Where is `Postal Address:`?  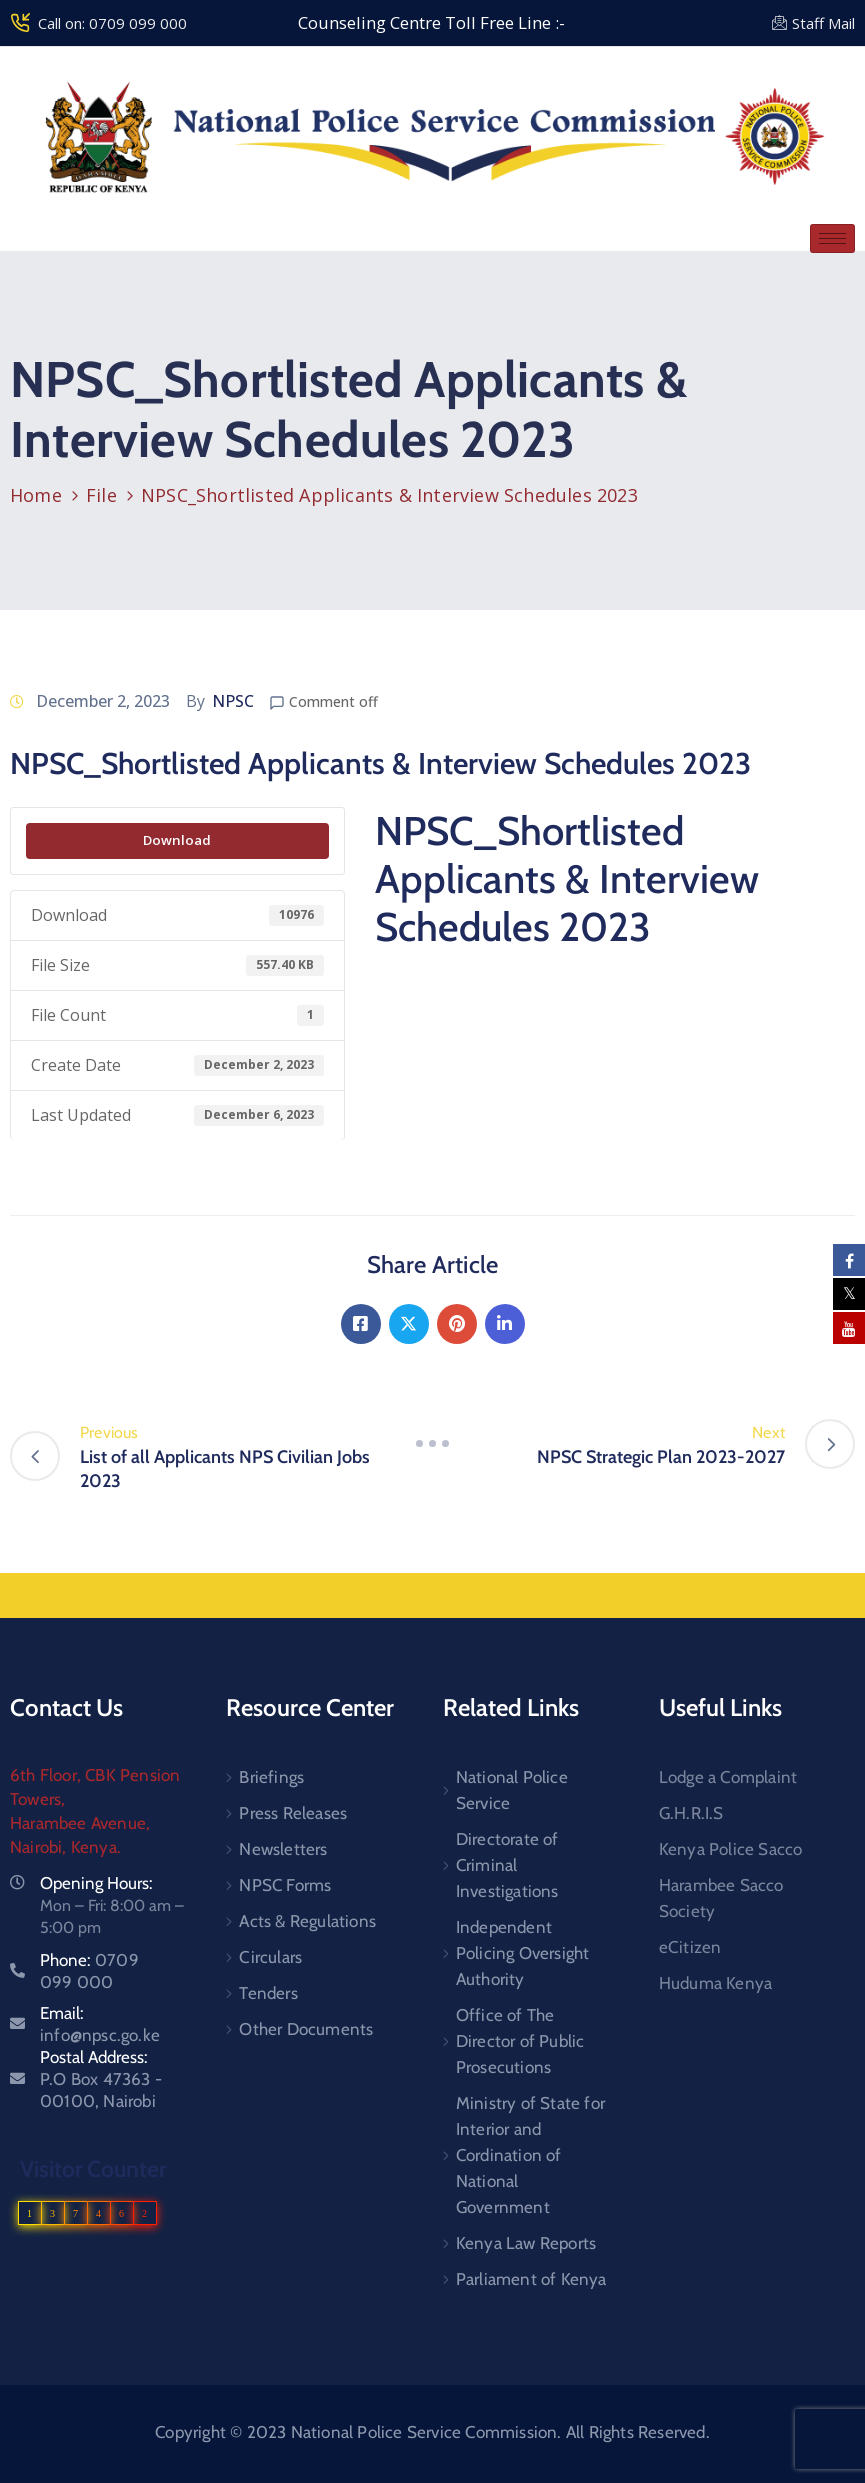
Postal Address: is located at coordinates (101, 2079).